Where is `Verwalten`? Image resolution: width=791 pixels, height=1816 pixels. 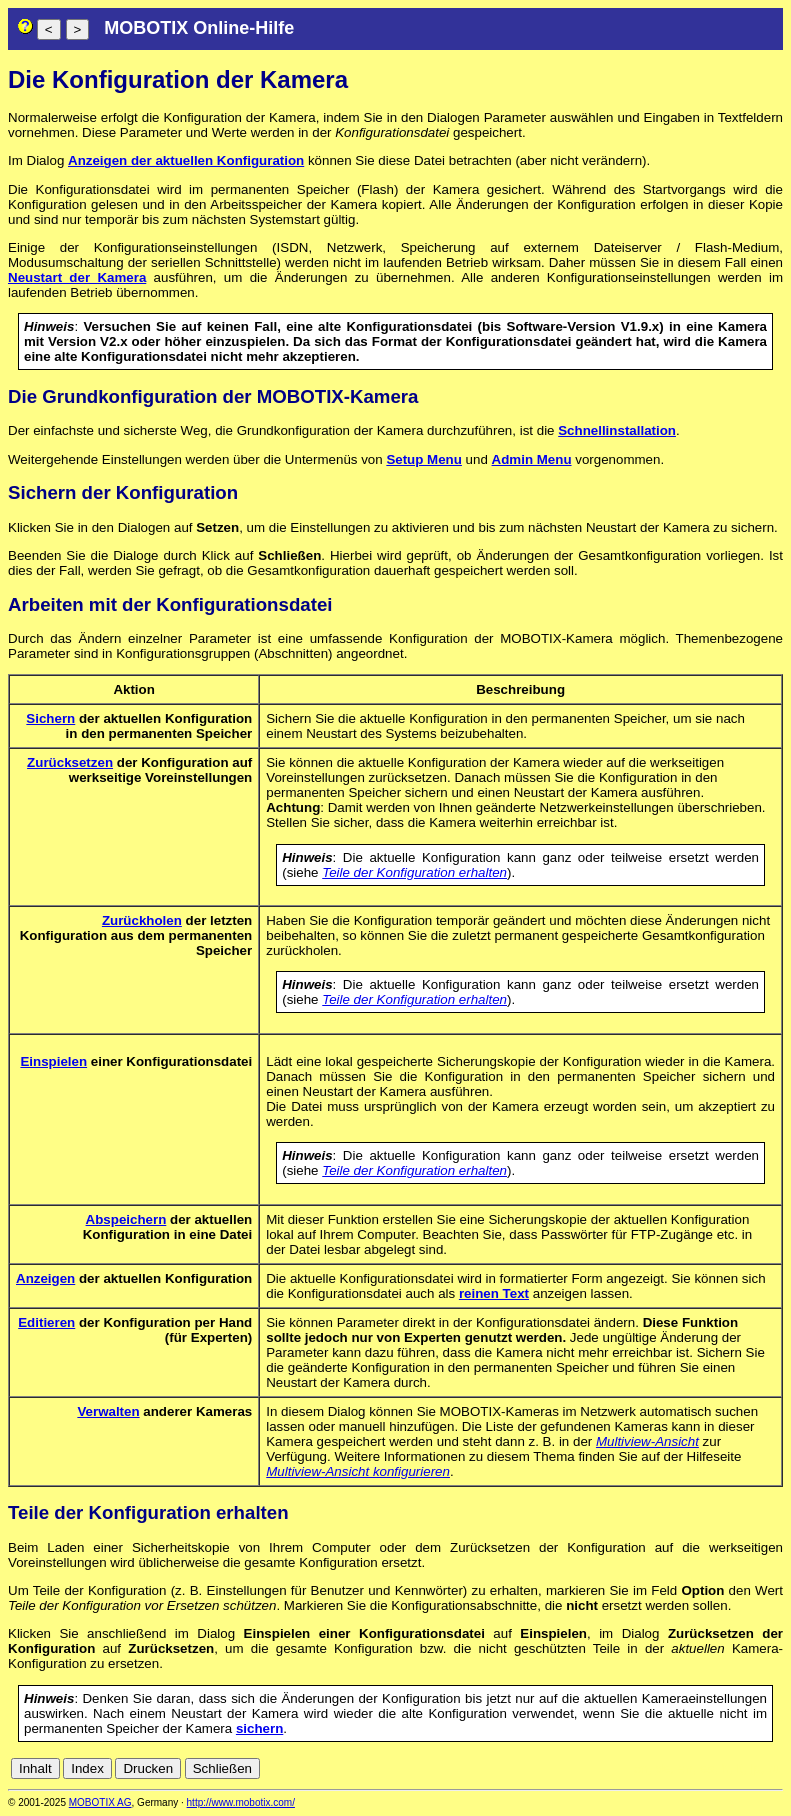
Verwalten is located at coordinates (108, 1411).